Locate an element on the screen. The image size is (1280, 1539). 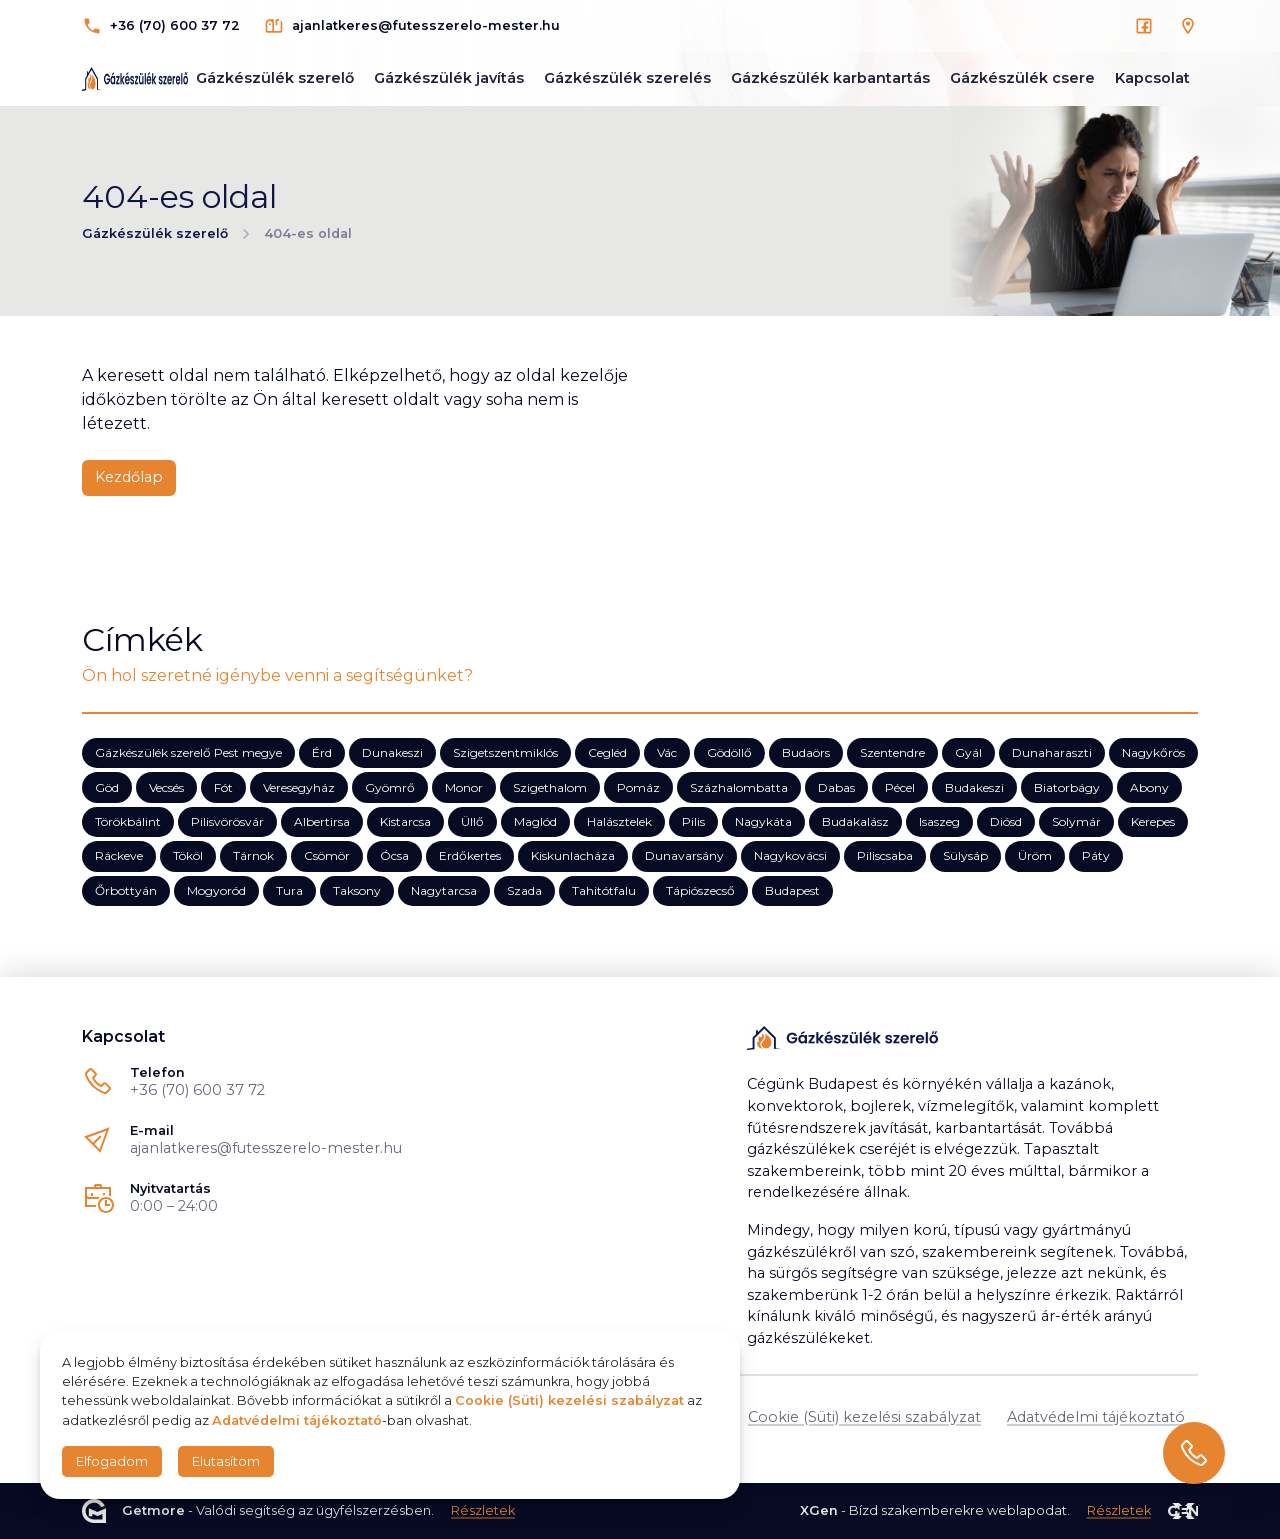
Mogyoród is located at coordinates (216, 889).